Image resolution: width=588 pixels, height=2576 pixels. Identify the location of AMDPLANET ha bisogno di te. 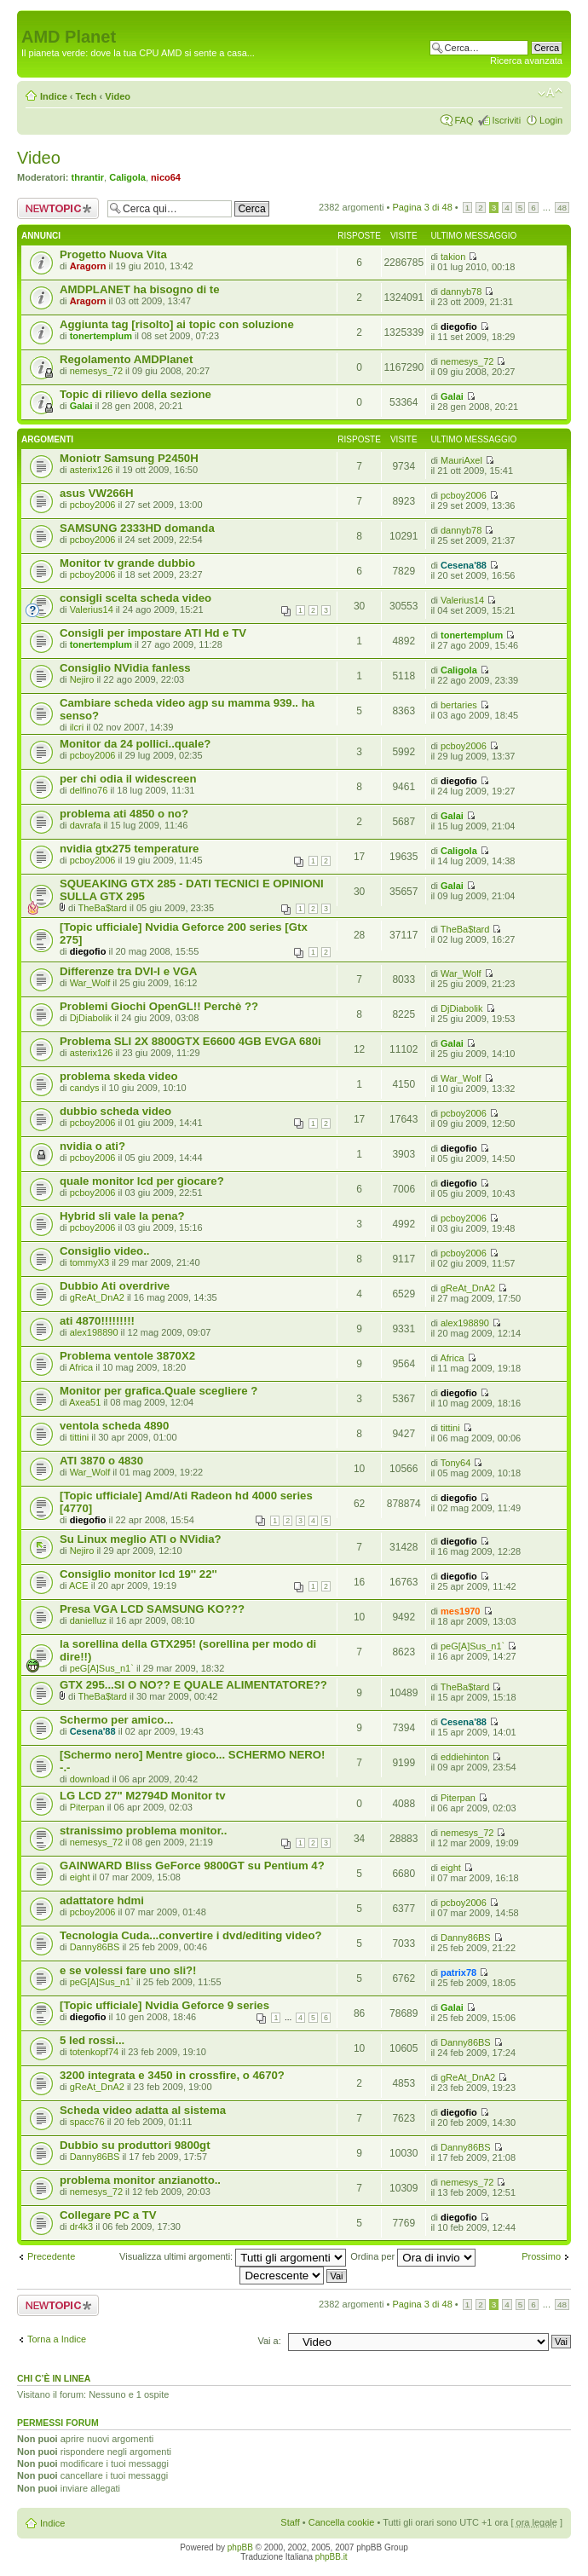
(140, 289).